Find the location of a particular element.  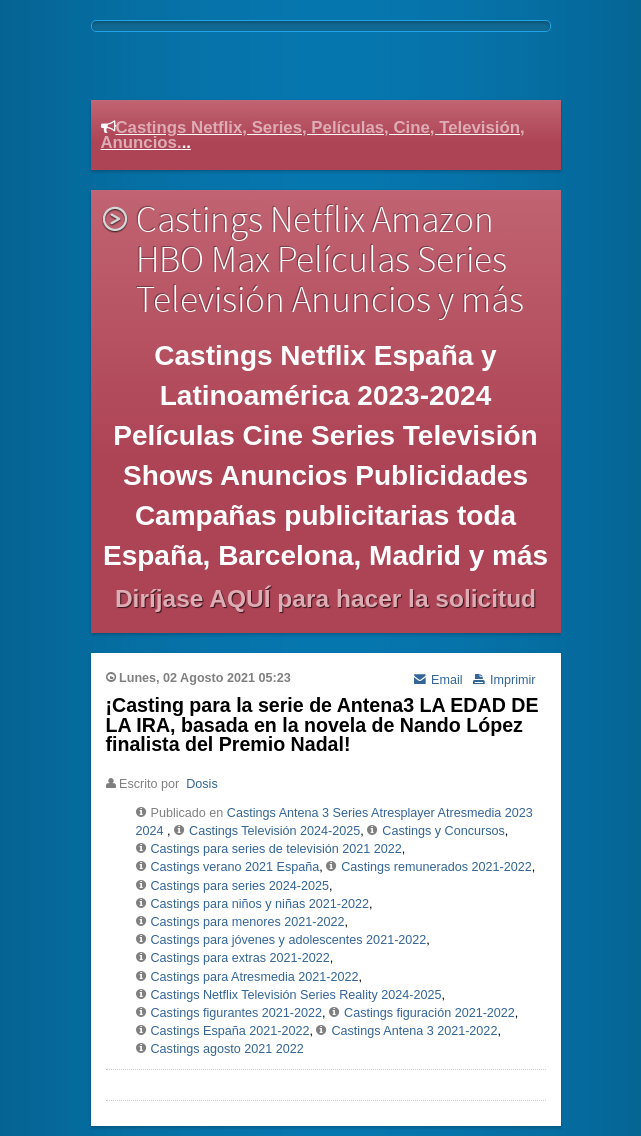

Castings para series de televisión 2021 2022 is located at coordinates (276, 849).